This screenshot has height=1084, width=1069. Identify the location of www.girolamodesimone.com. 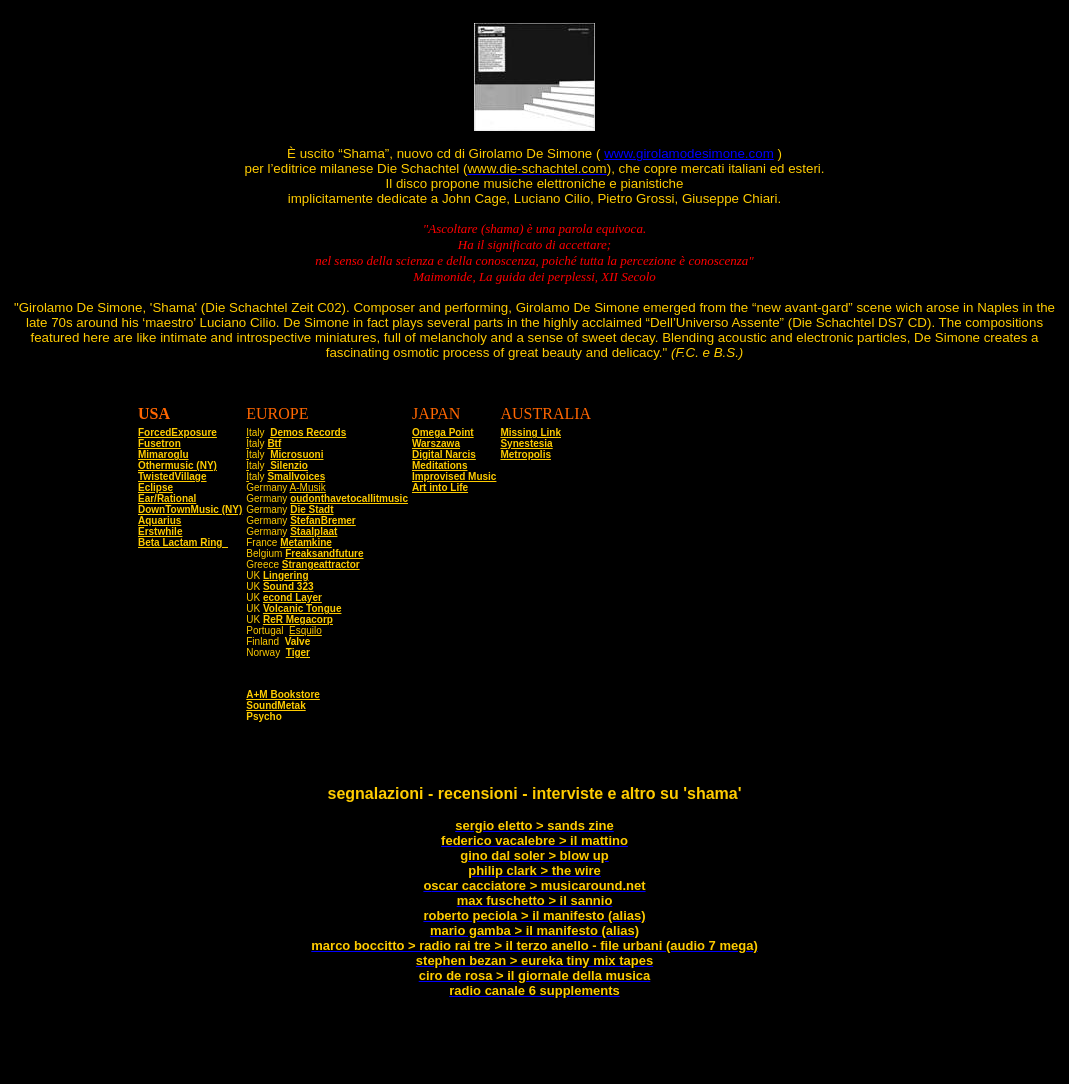
(689, 153).